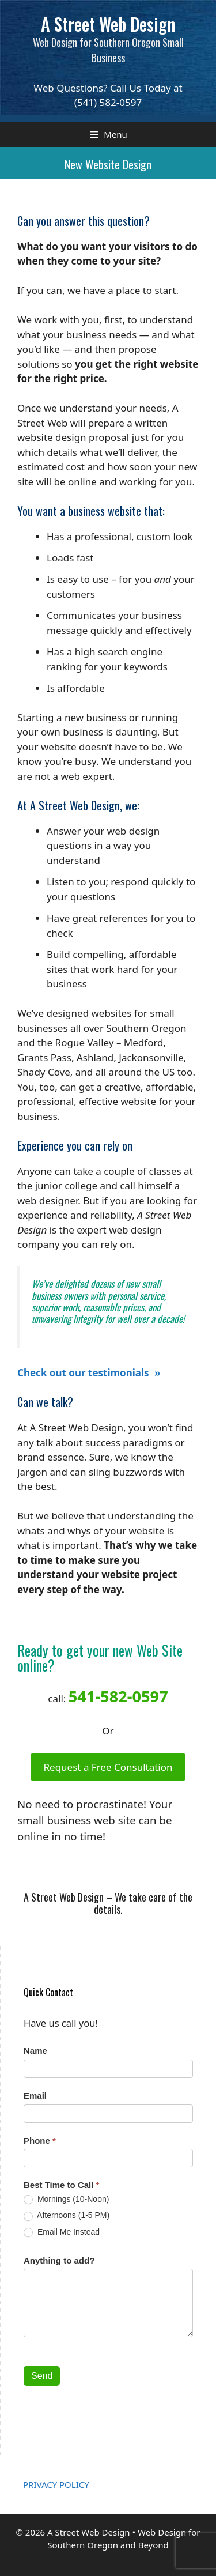 Image resolution: width=216 pixels, height=2576 pixels. I want to click on Mornings (10-Noon), so click(66, 2199).